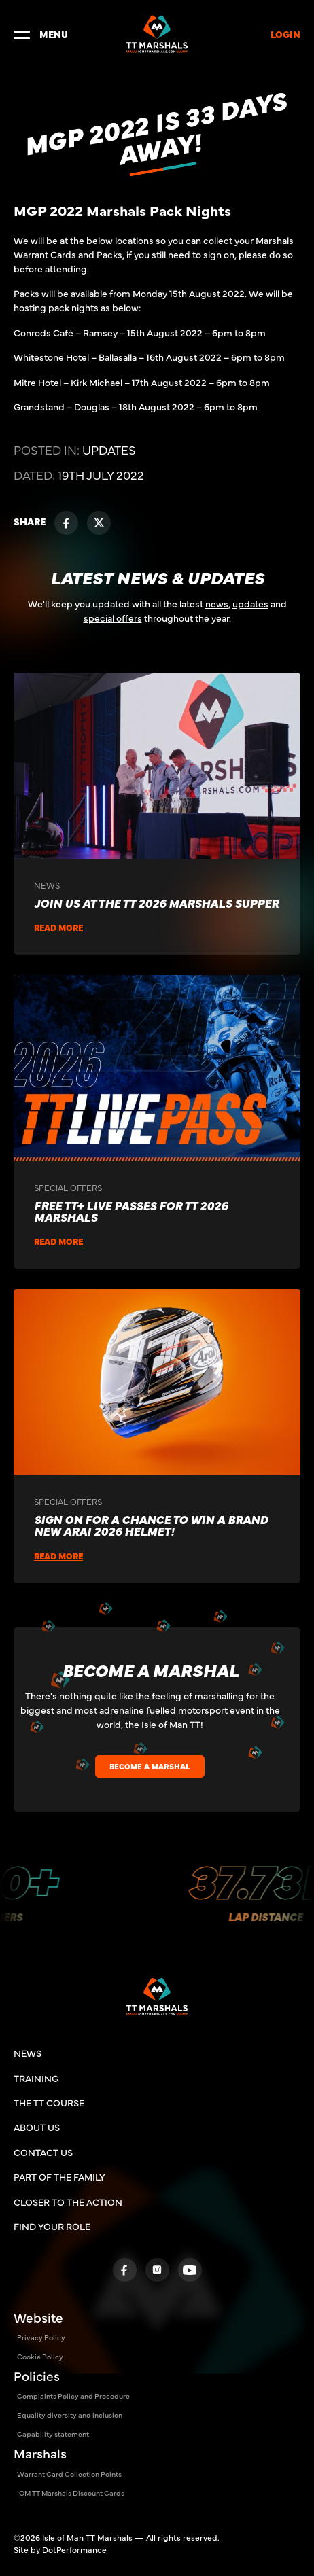 This screenshot has height=2576, width=314. Describe the element at coordinates (43, 2152) in the screenshot. I see `CONTACT US` at that location.